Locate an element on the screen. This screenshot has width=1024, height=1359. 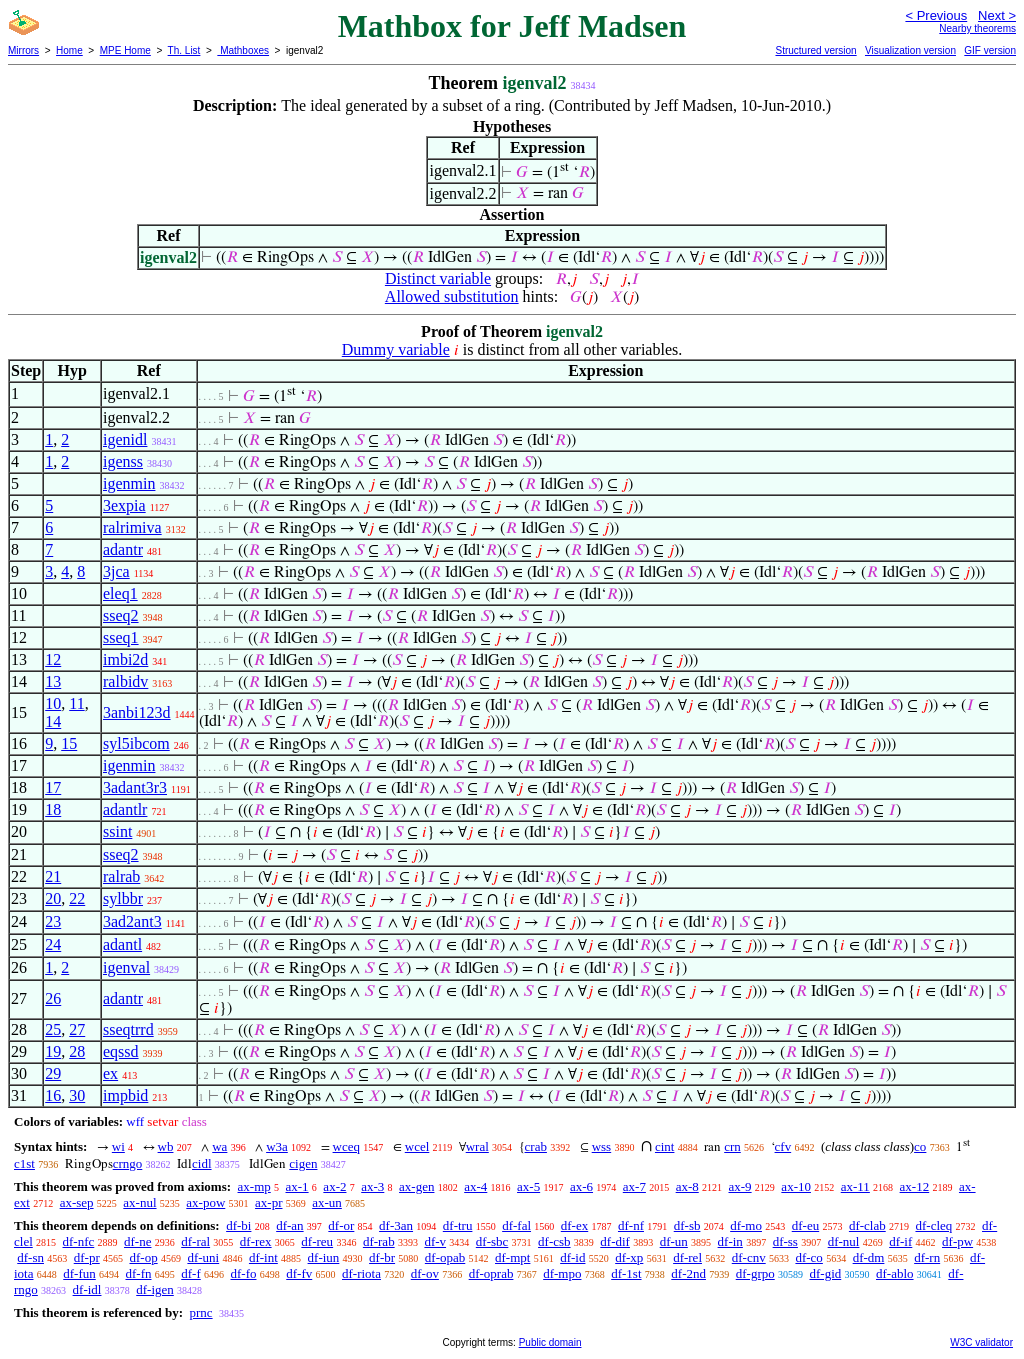
igenval is located at coordinates (126, 967).